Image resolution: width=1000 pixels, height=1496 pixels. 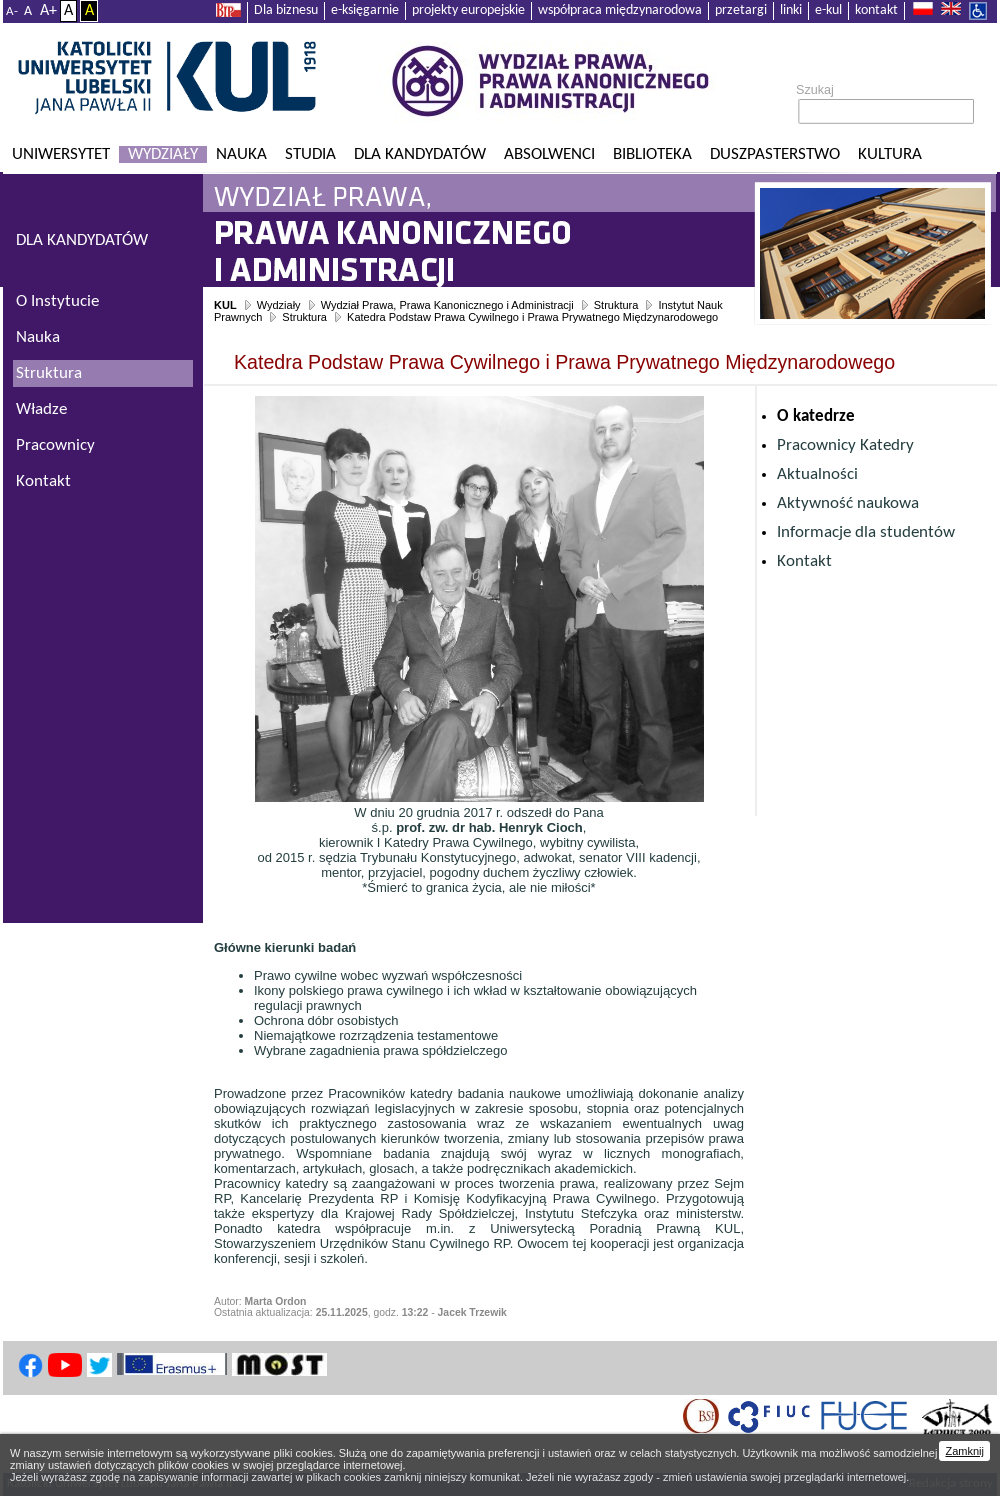 What do you see at coordinates (816, 416) in the screenshot?
I see `O katedrze` at bounding box center [816, 416].